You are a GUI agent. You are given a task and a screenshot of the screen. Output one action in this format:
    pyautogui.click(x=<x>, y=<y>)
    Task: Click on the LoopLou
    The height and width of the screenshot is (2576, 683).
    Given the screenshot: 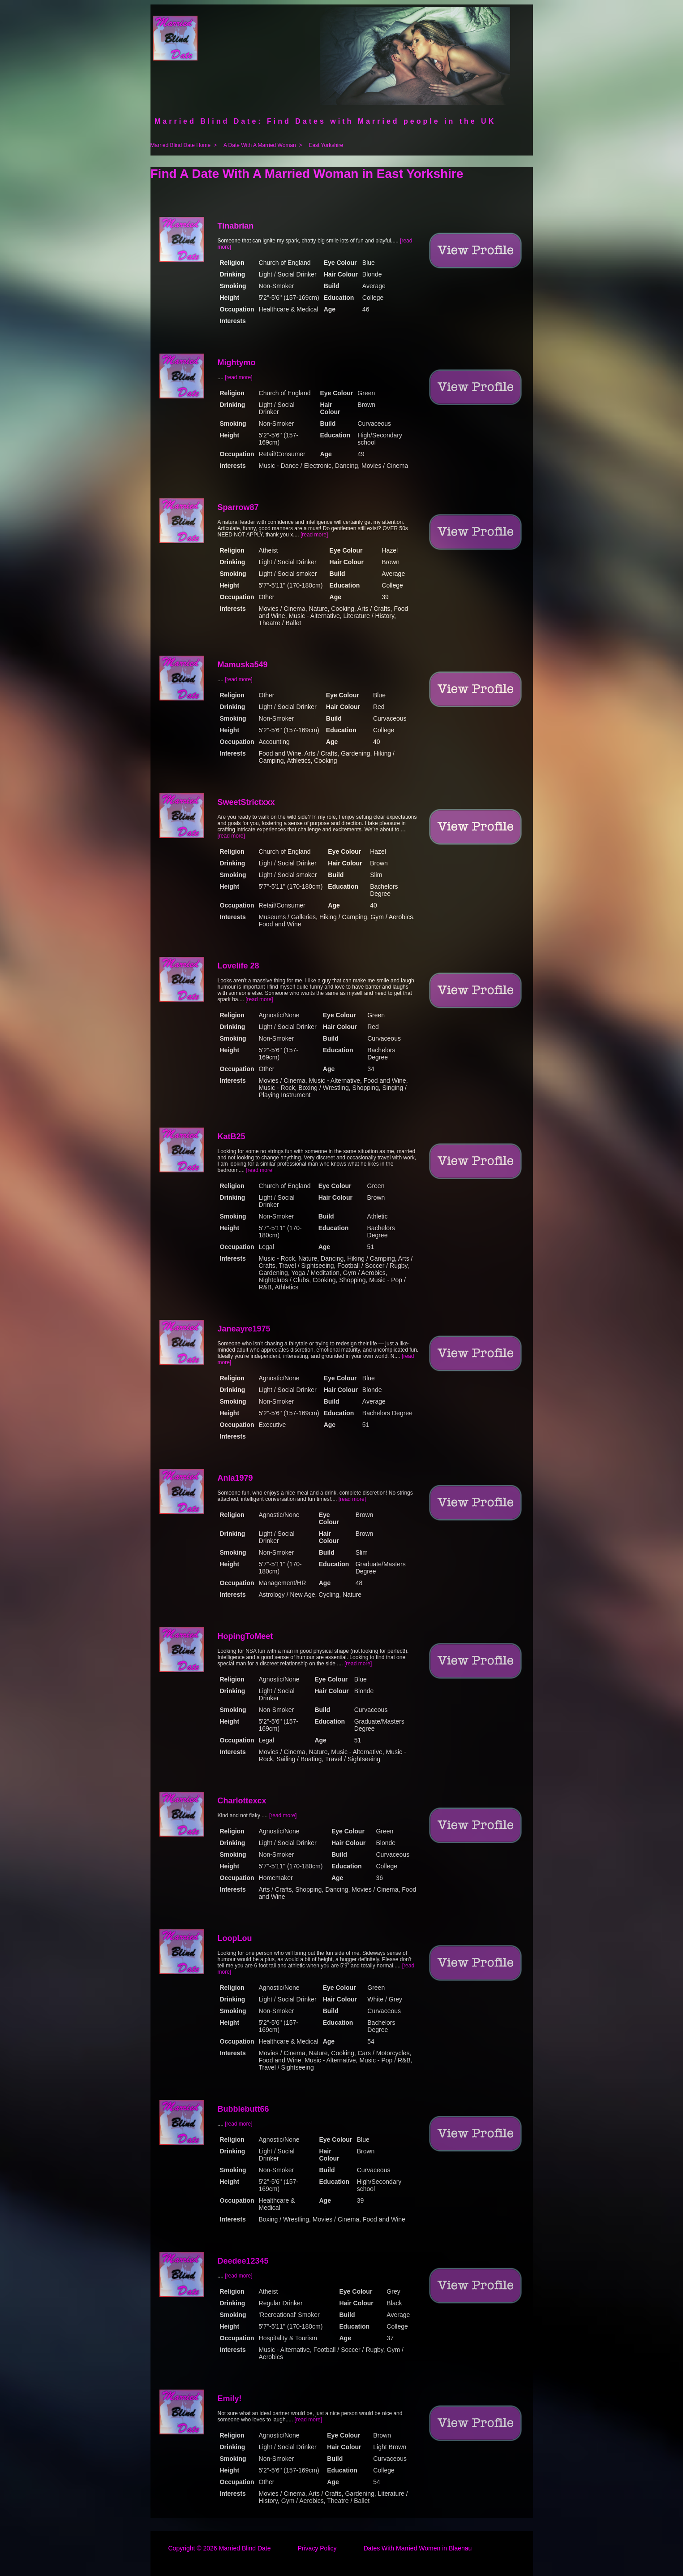 What is the action you would take?
    pyautogui.click(x=235, y=1938)
    